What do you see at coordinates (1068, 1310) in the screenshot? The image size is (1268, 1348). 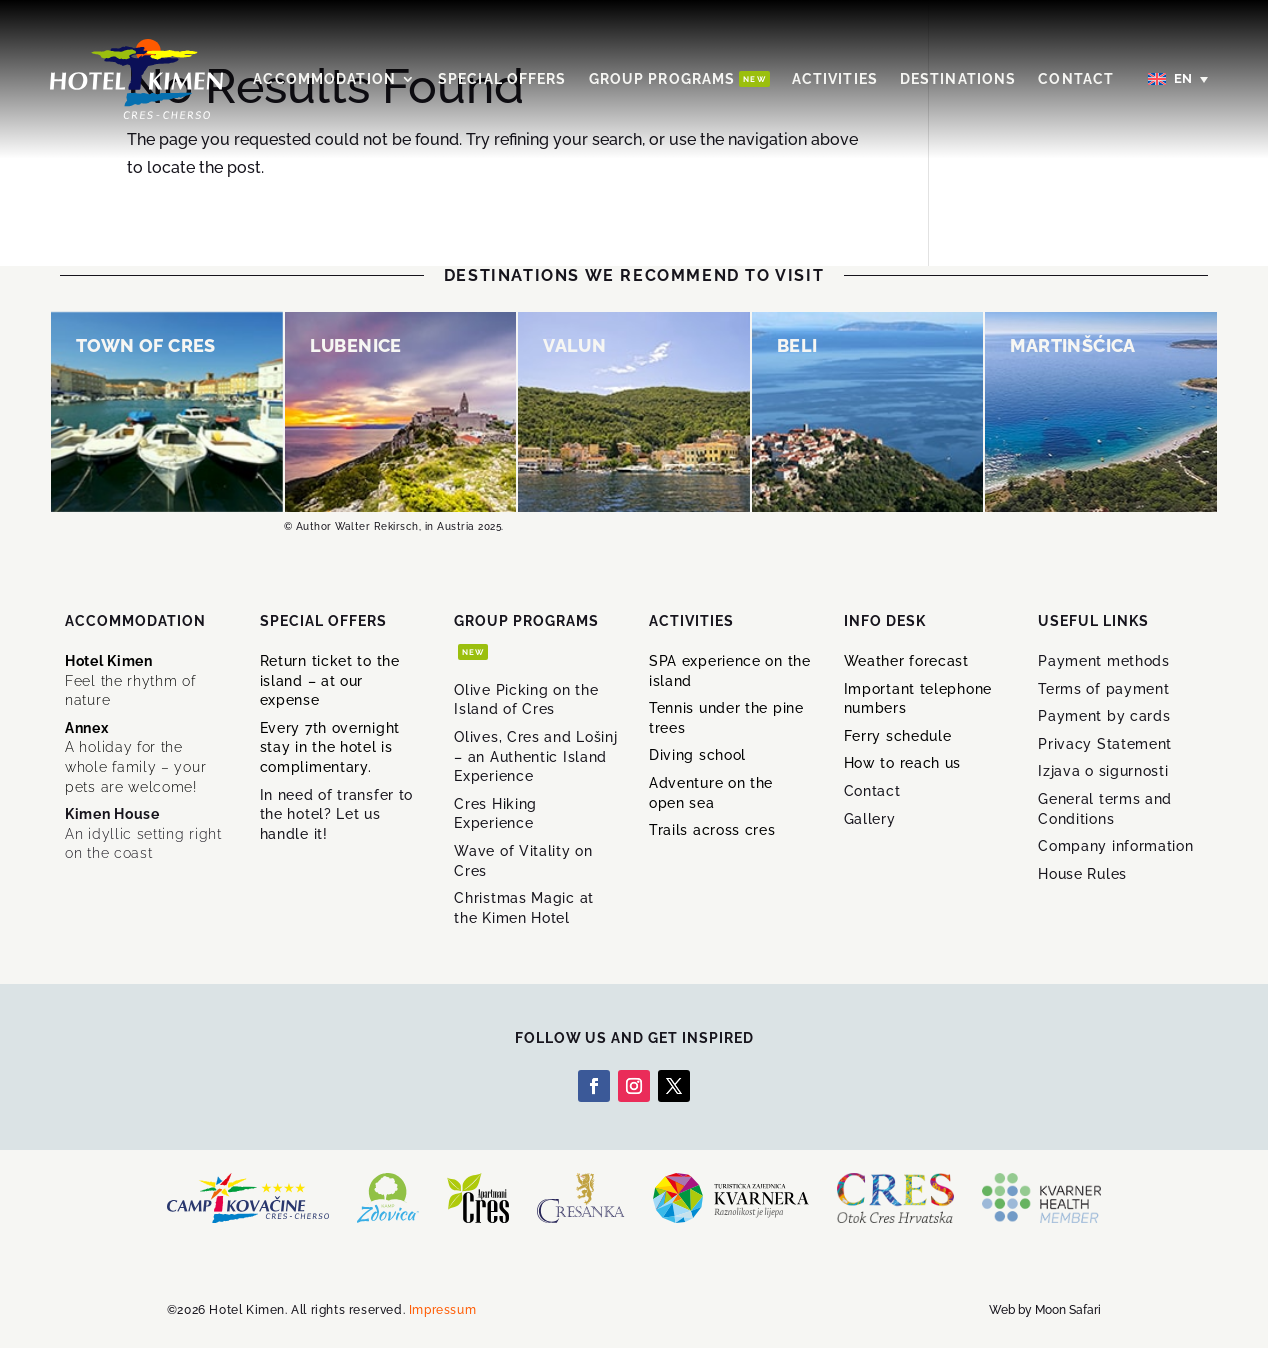 I see `Moon Safari` at bounding box center [1068, 1310].